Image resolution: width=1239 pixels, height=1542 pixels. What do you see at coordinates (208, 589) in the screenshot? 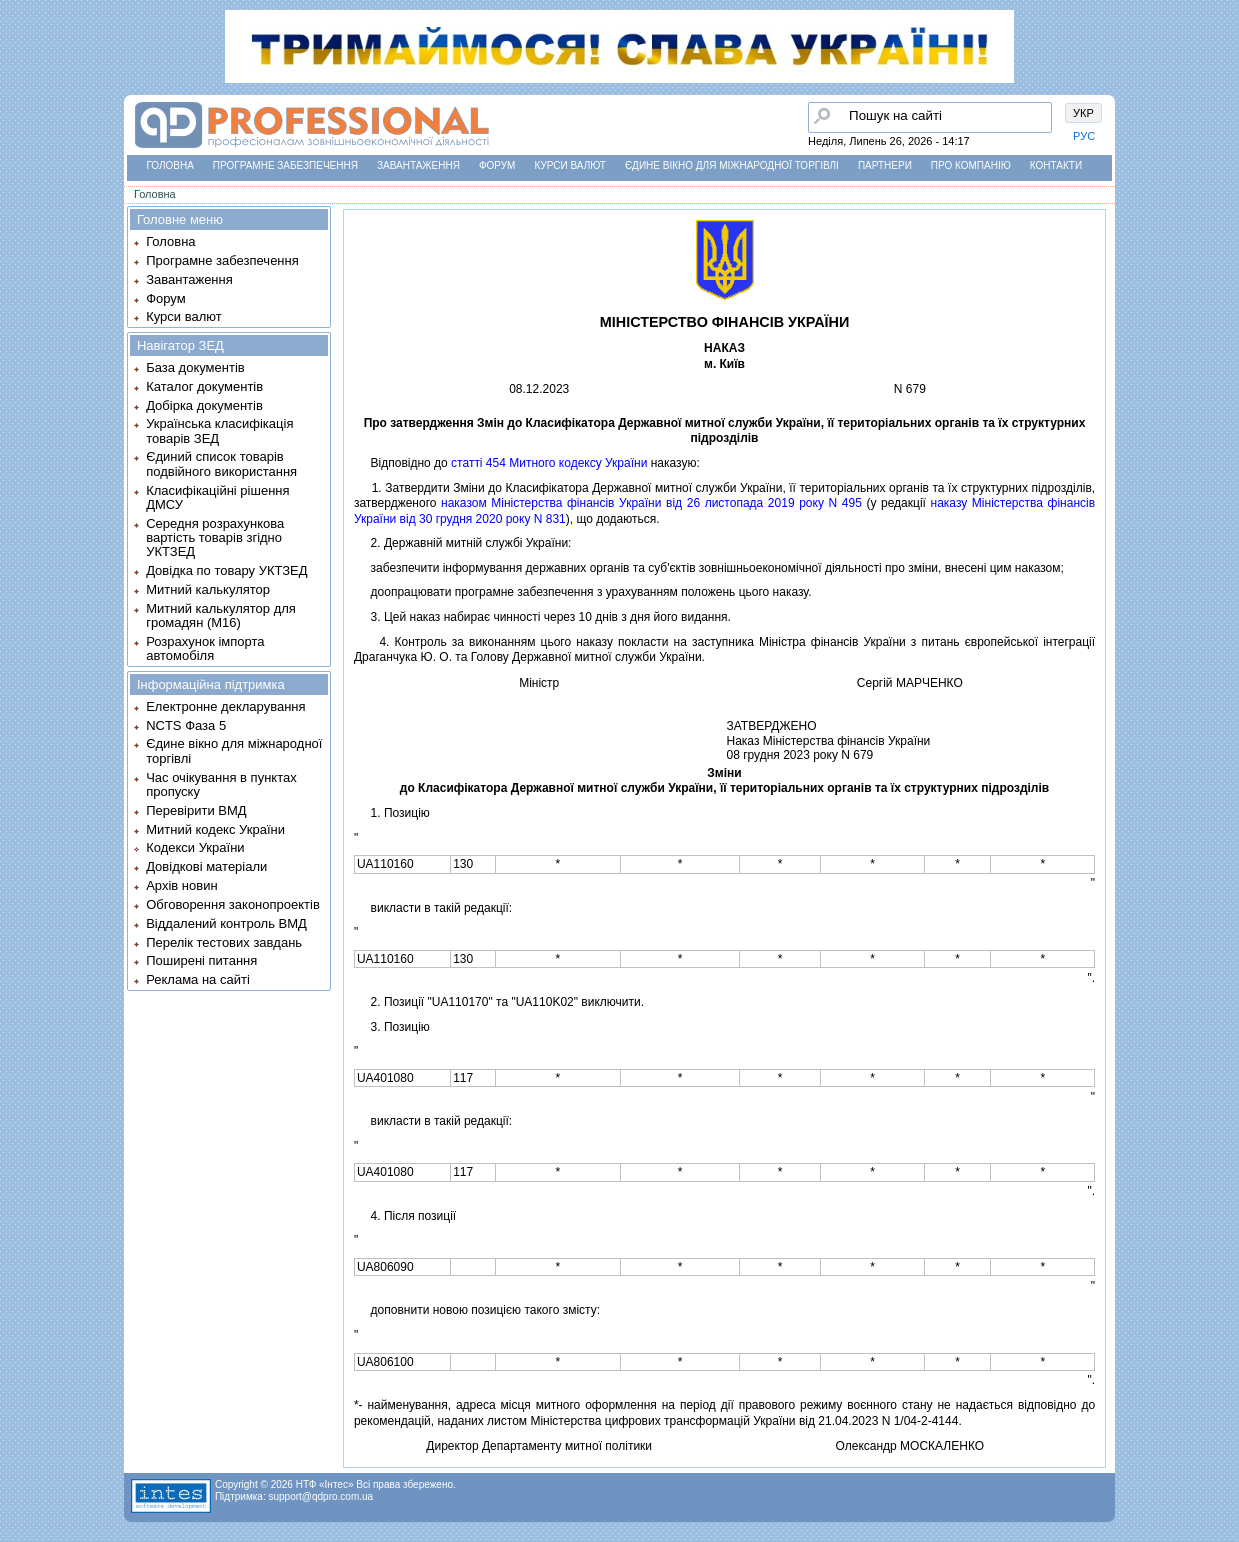
I see `Митний калькулятор` at bounding box center [208, 589].